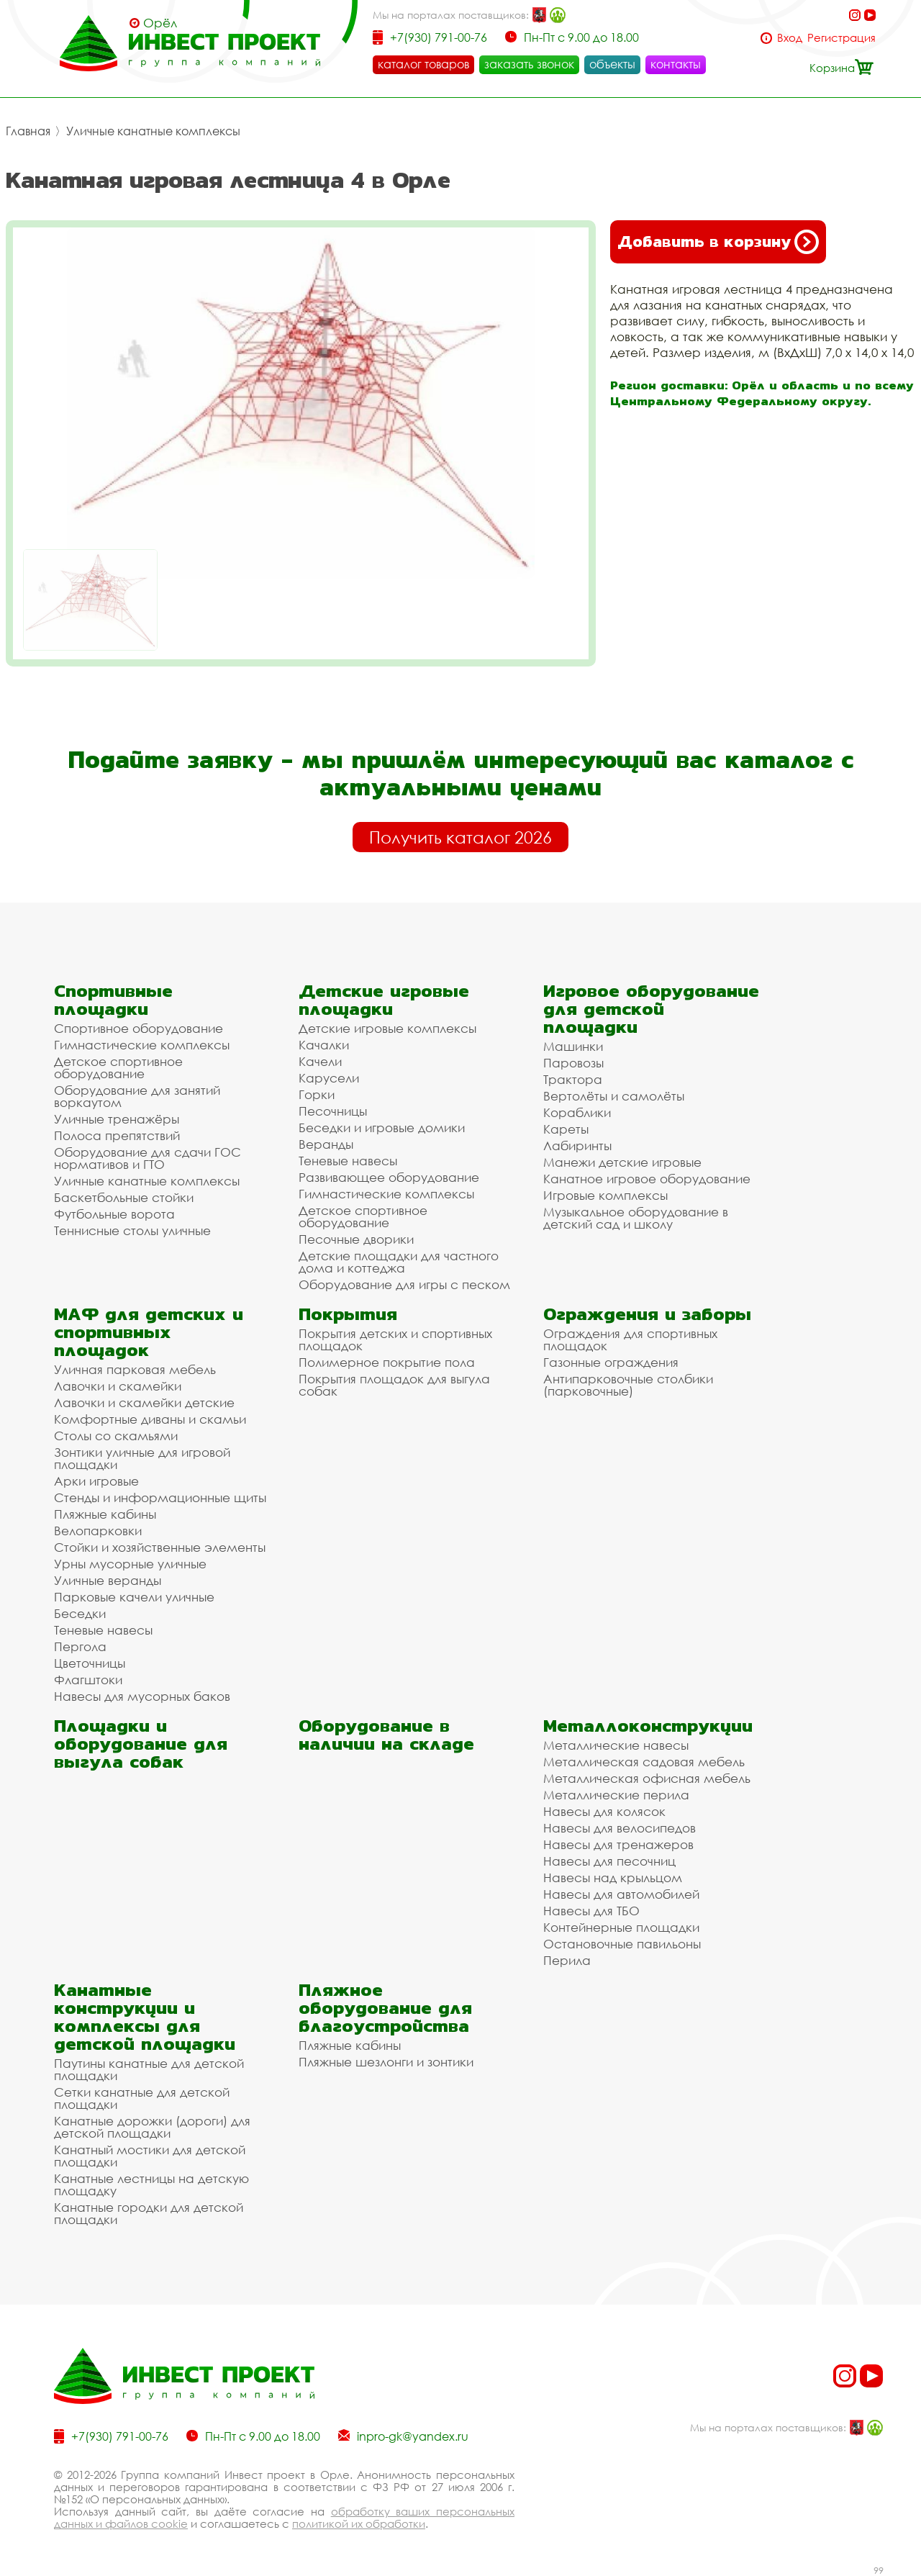 The height and width of the screenshot is (2576, 921). I want to click on Флагштоки, so click(88, 1679).